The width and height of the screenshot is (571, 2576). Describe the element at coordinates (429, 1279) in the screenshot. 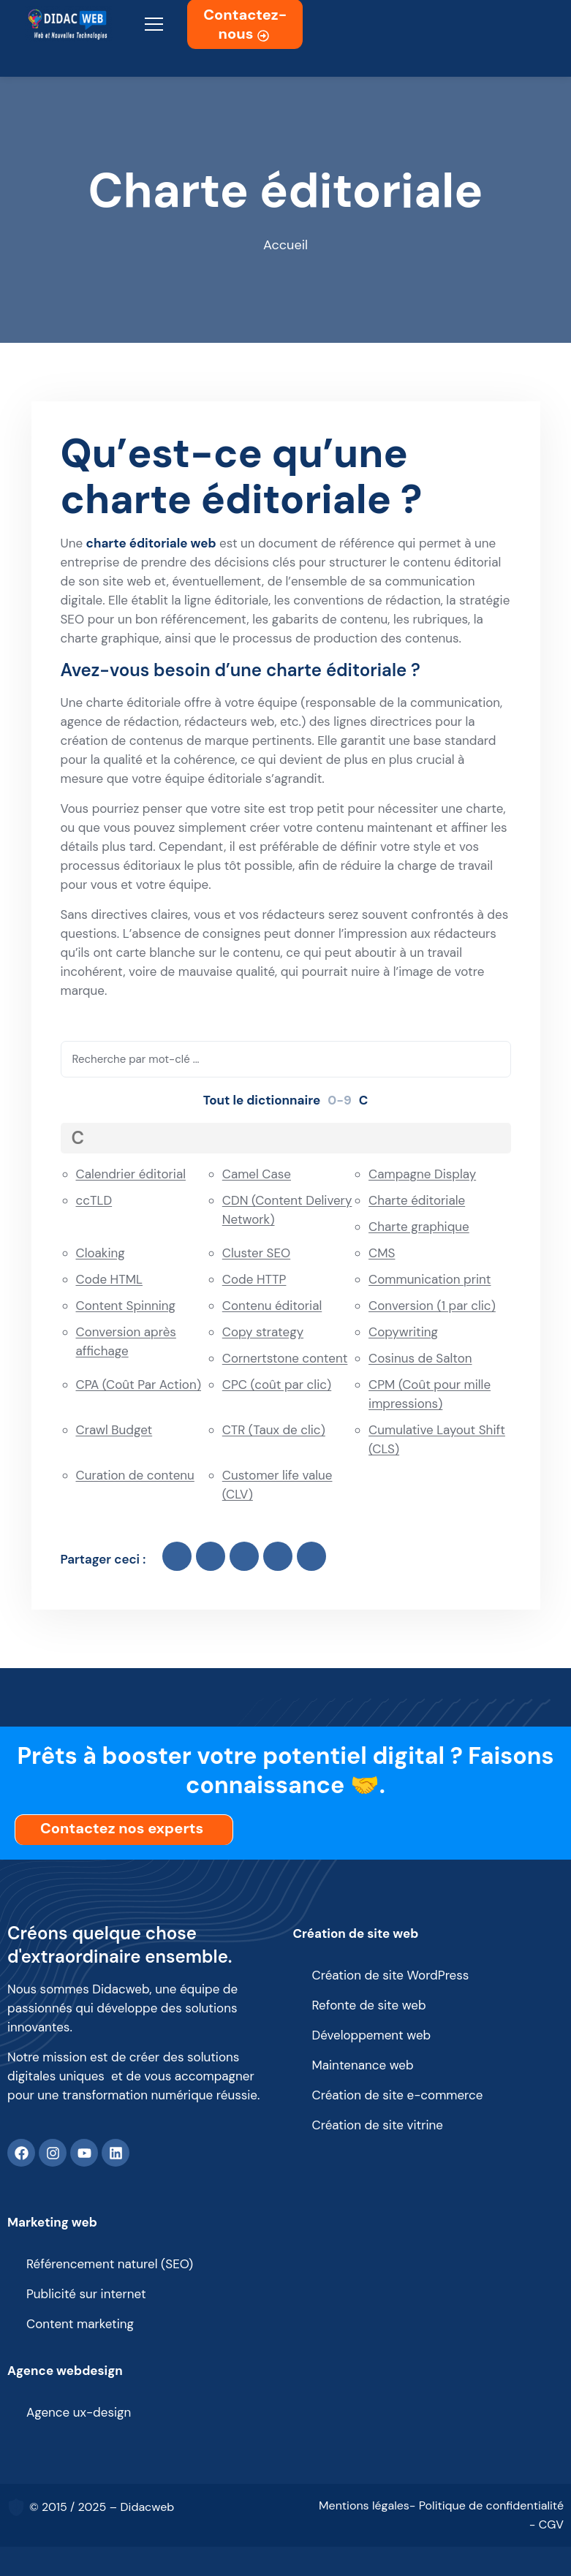

I see `Communication print` at that location.